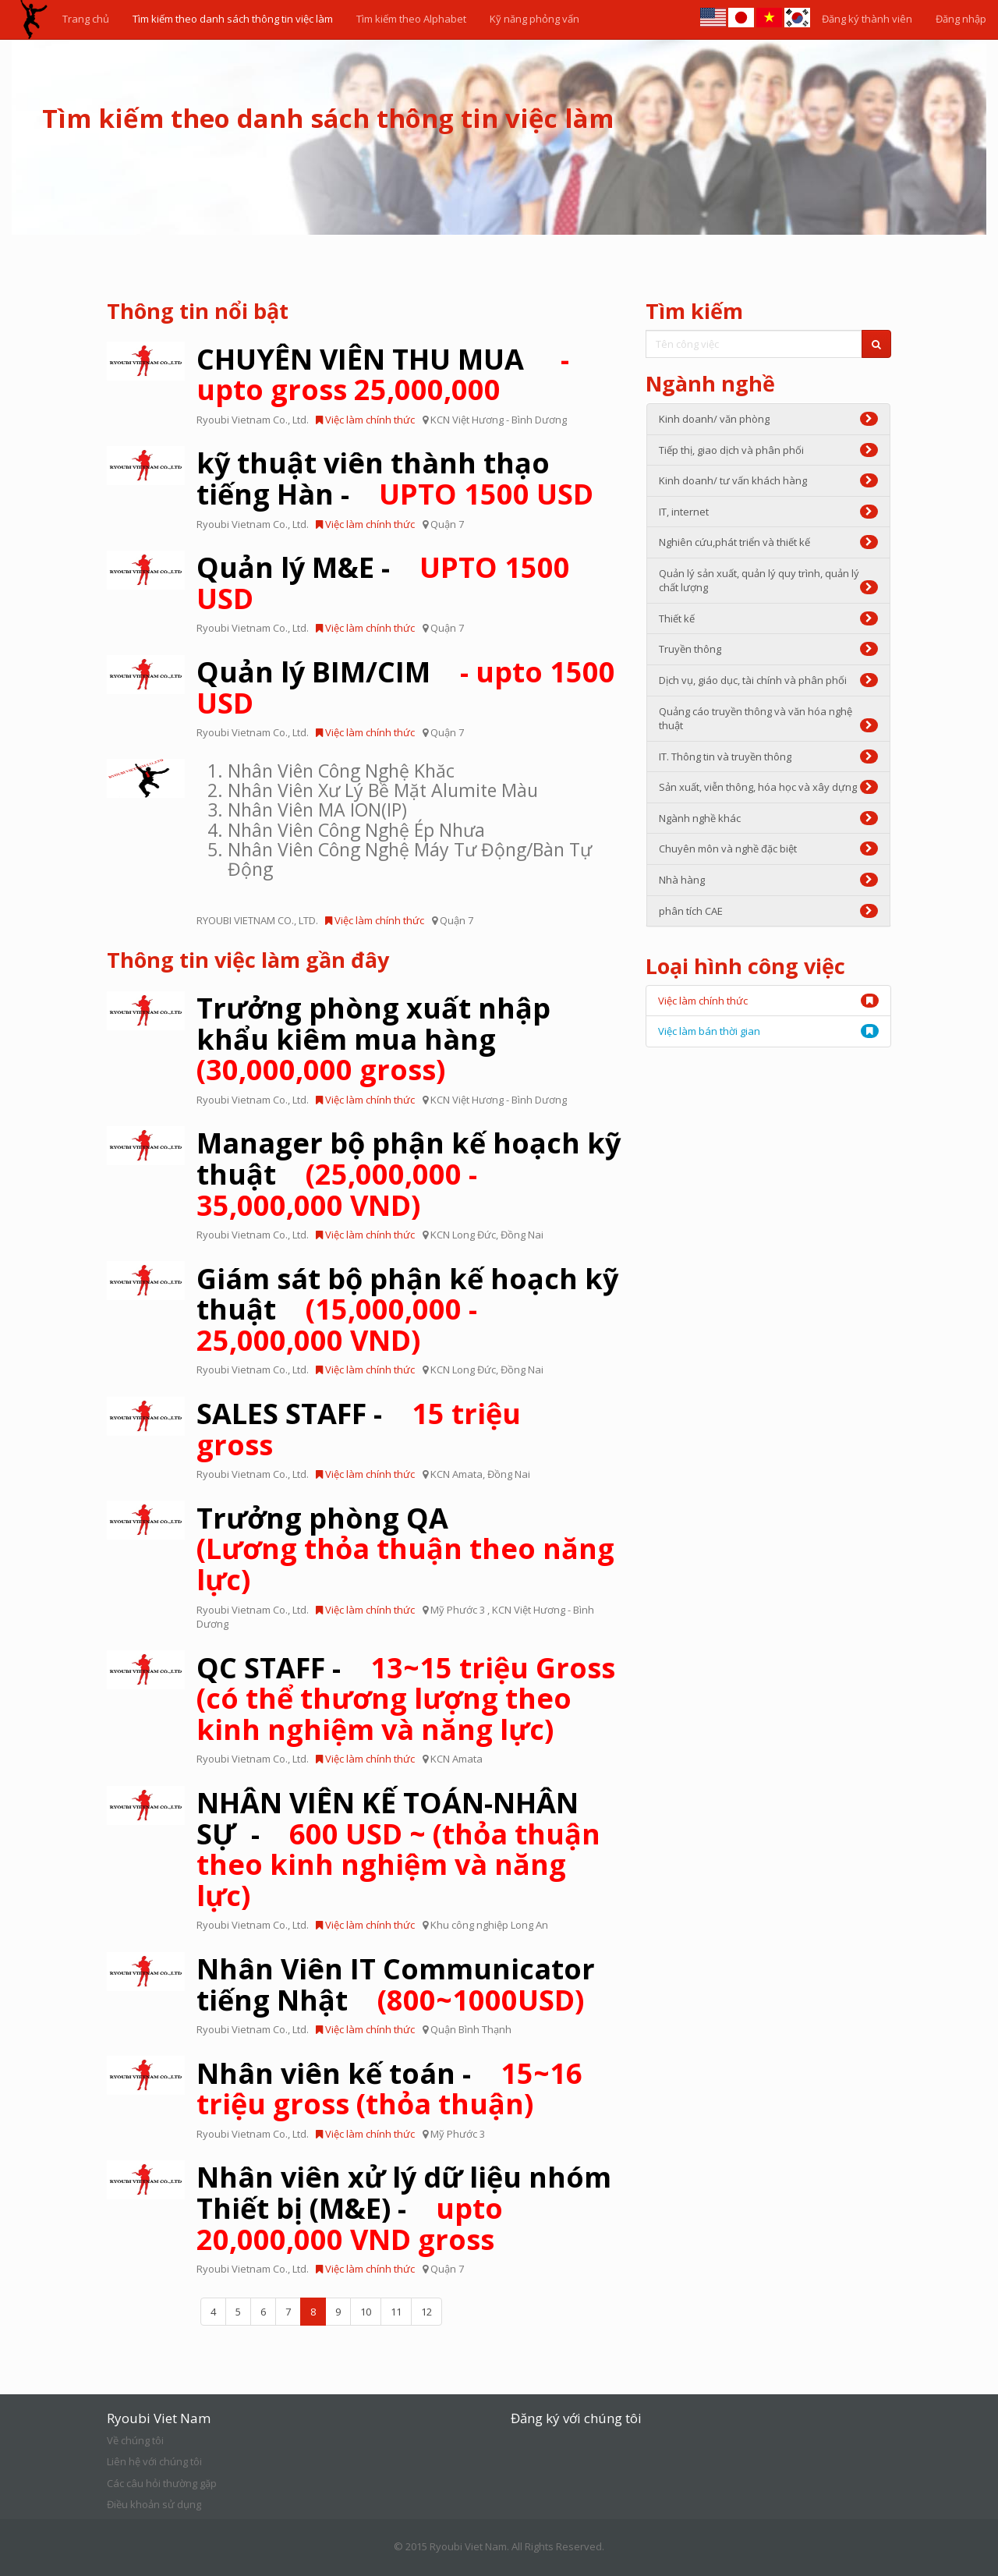 The height and width of the screenshot is (2576, 998). What do you see at coordinates (498, 420) in the screenshot?
I see `KCN Việt Hương - Bình Dương` at bounding box center [498, 420].